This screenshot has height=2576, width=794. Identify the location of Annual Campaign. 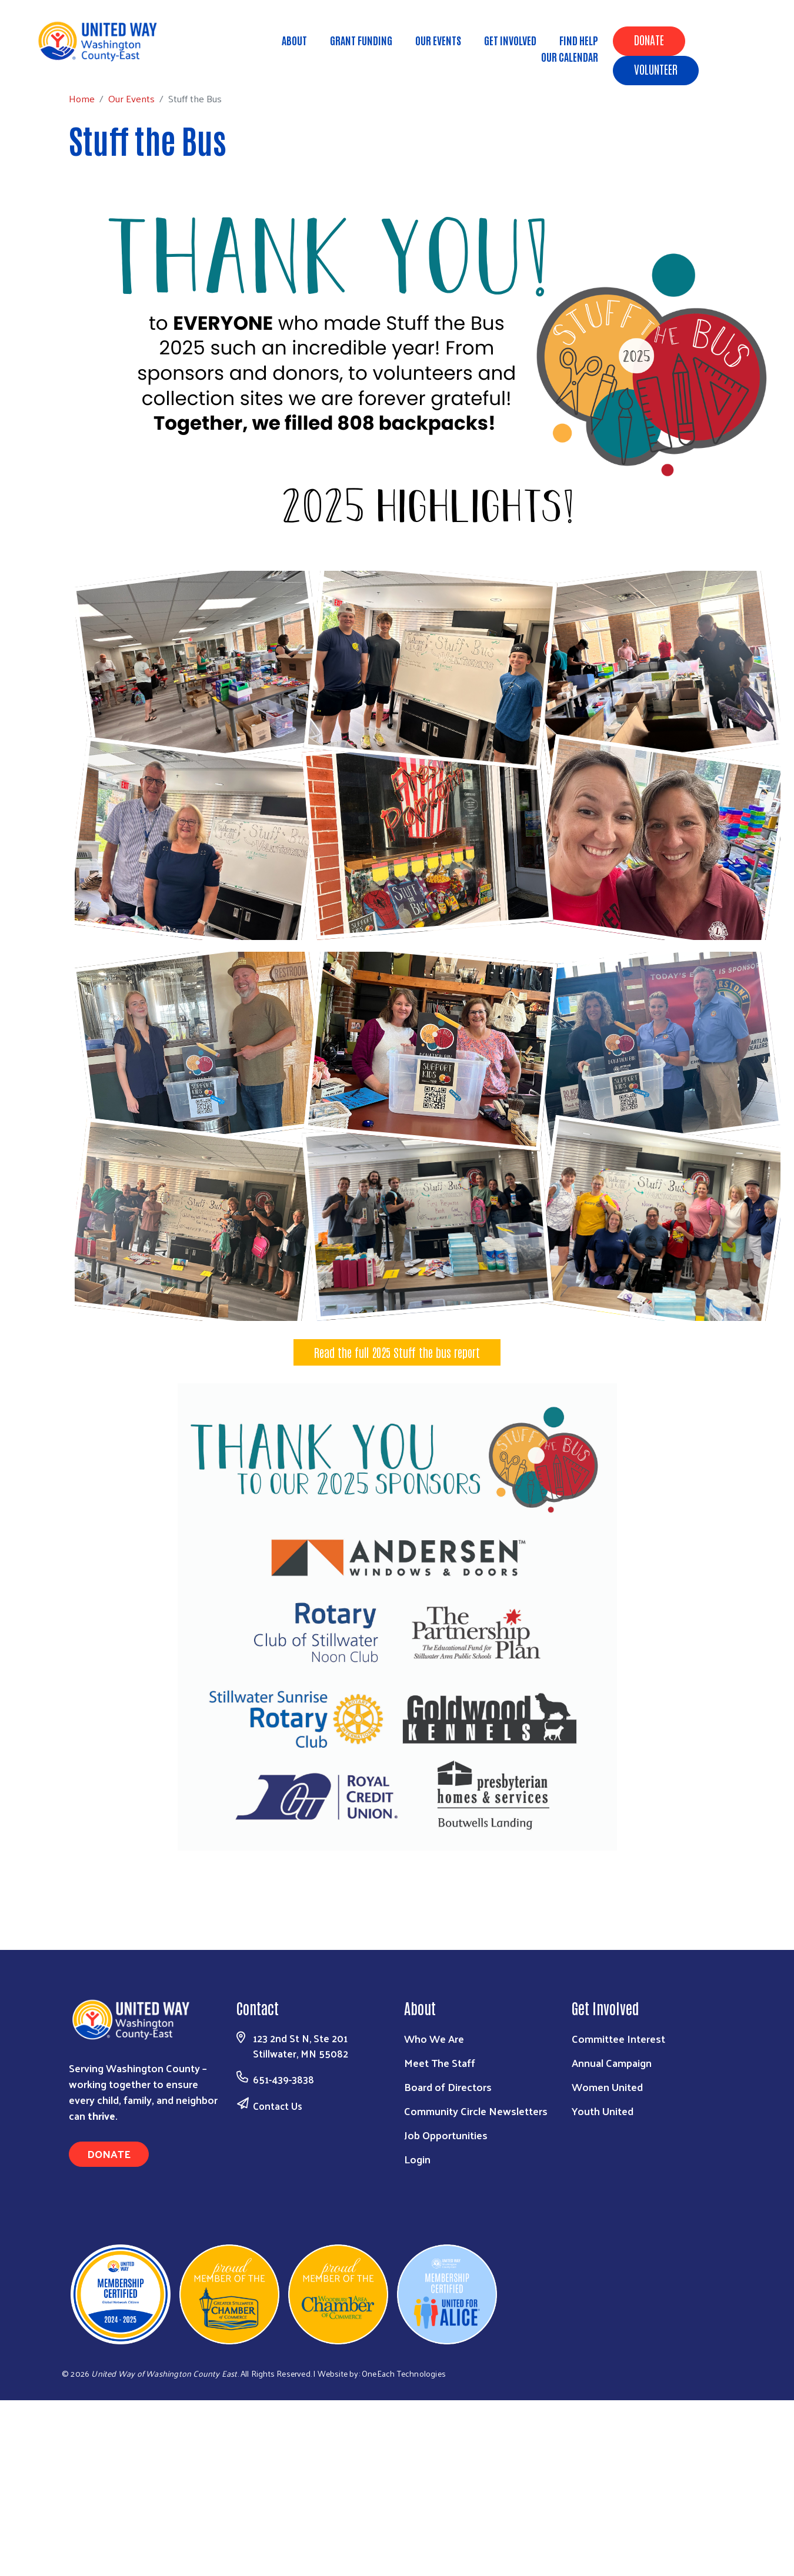
(612, 2062).